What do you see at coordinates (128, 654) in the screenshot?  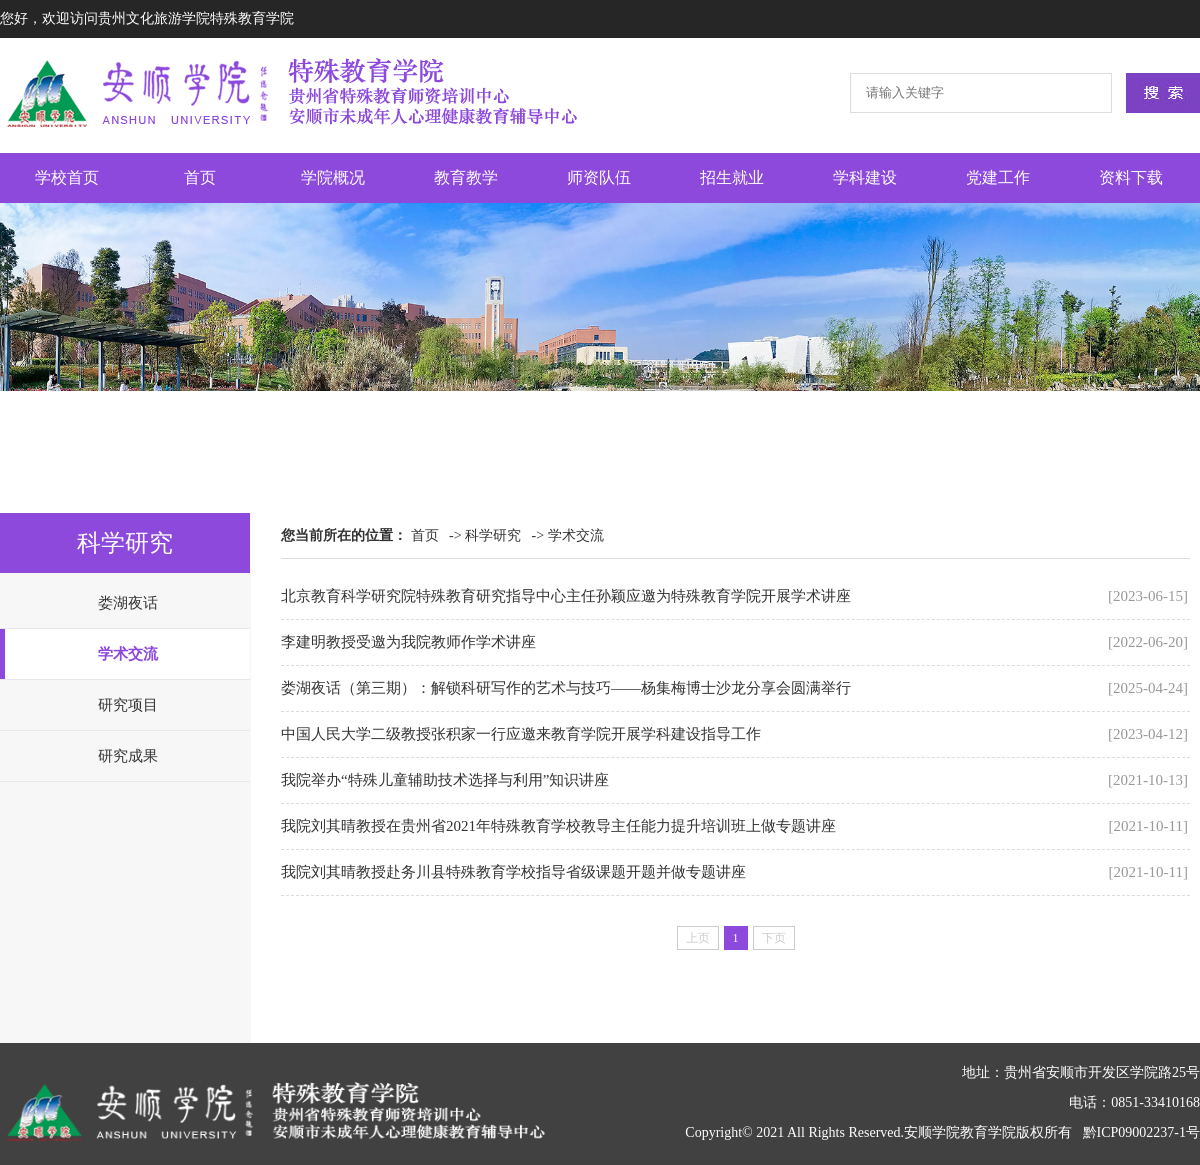 I see `学术交流` at bounding box center [128, 654].